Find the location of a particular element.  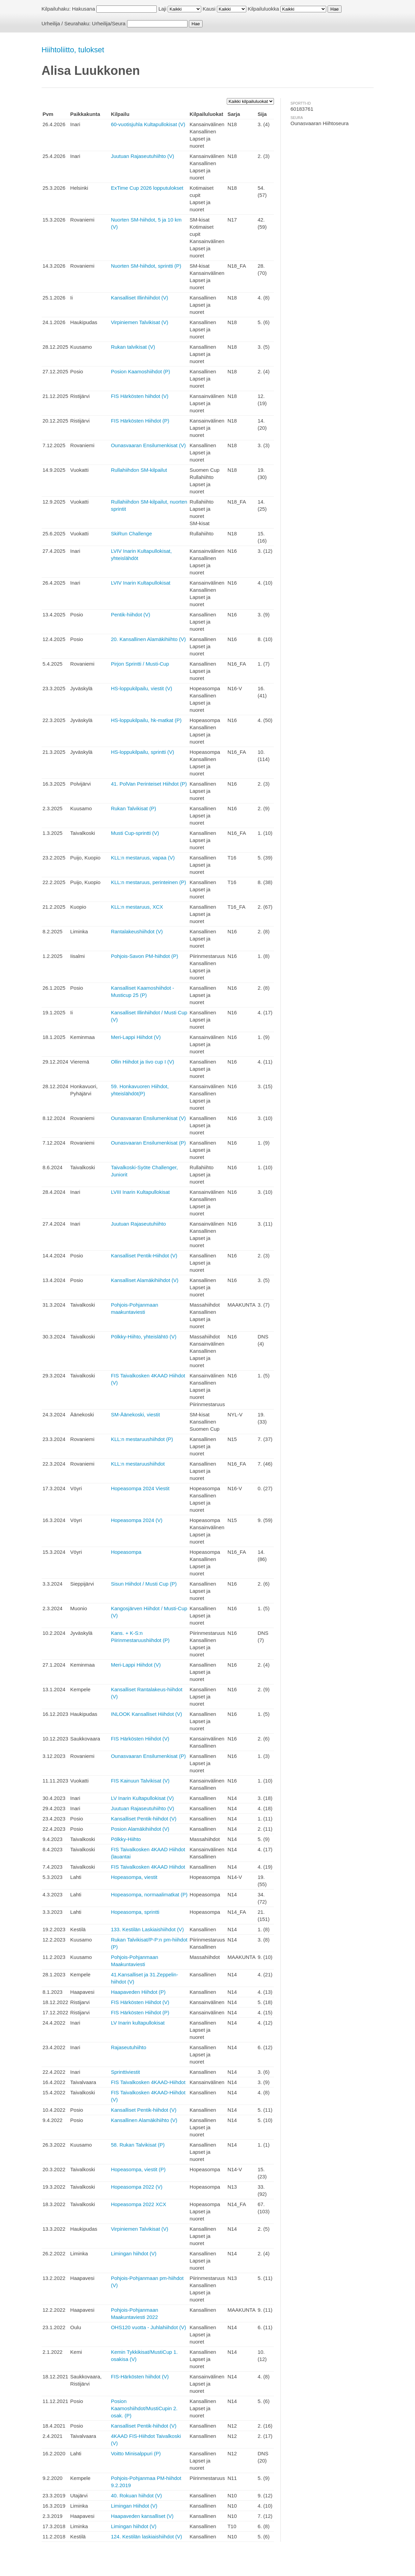

HS-loppukilpailu, hk-matkat (P) is located at coordinates (146, 720).